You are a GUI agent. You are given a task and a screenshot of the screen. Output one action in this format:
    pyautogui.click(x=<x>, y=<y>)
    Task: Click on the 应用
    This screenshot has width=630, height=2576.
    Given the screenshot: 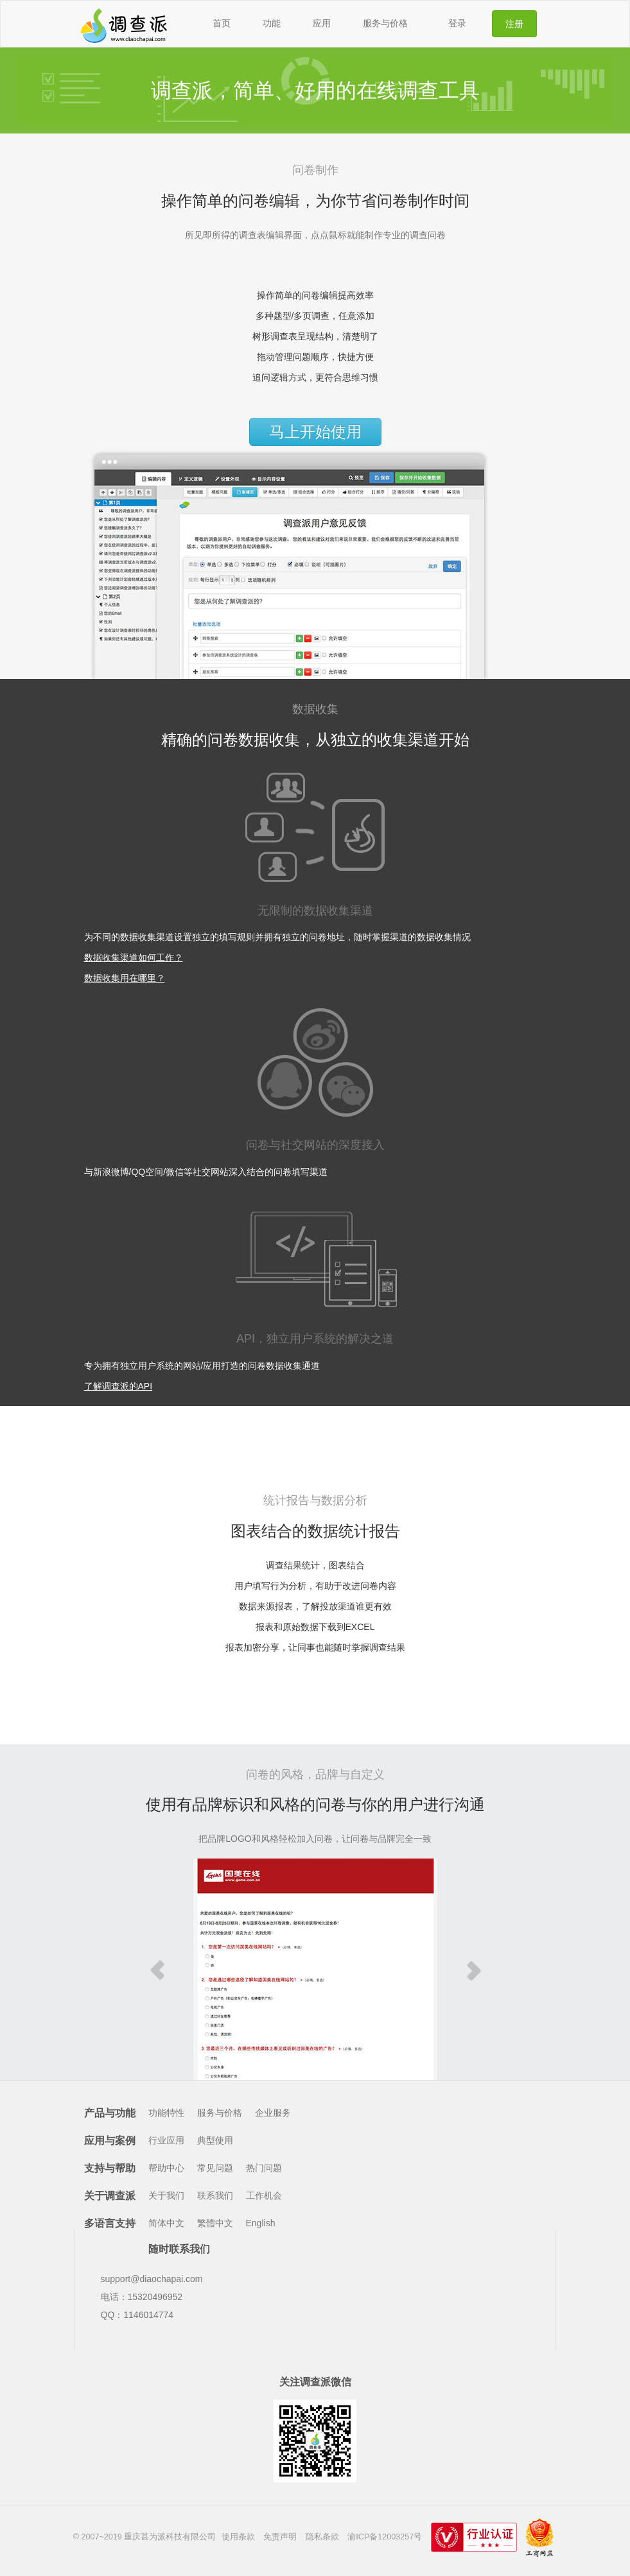 What is the action you would take?
    pyautogui.click(x=322, y=23)
    